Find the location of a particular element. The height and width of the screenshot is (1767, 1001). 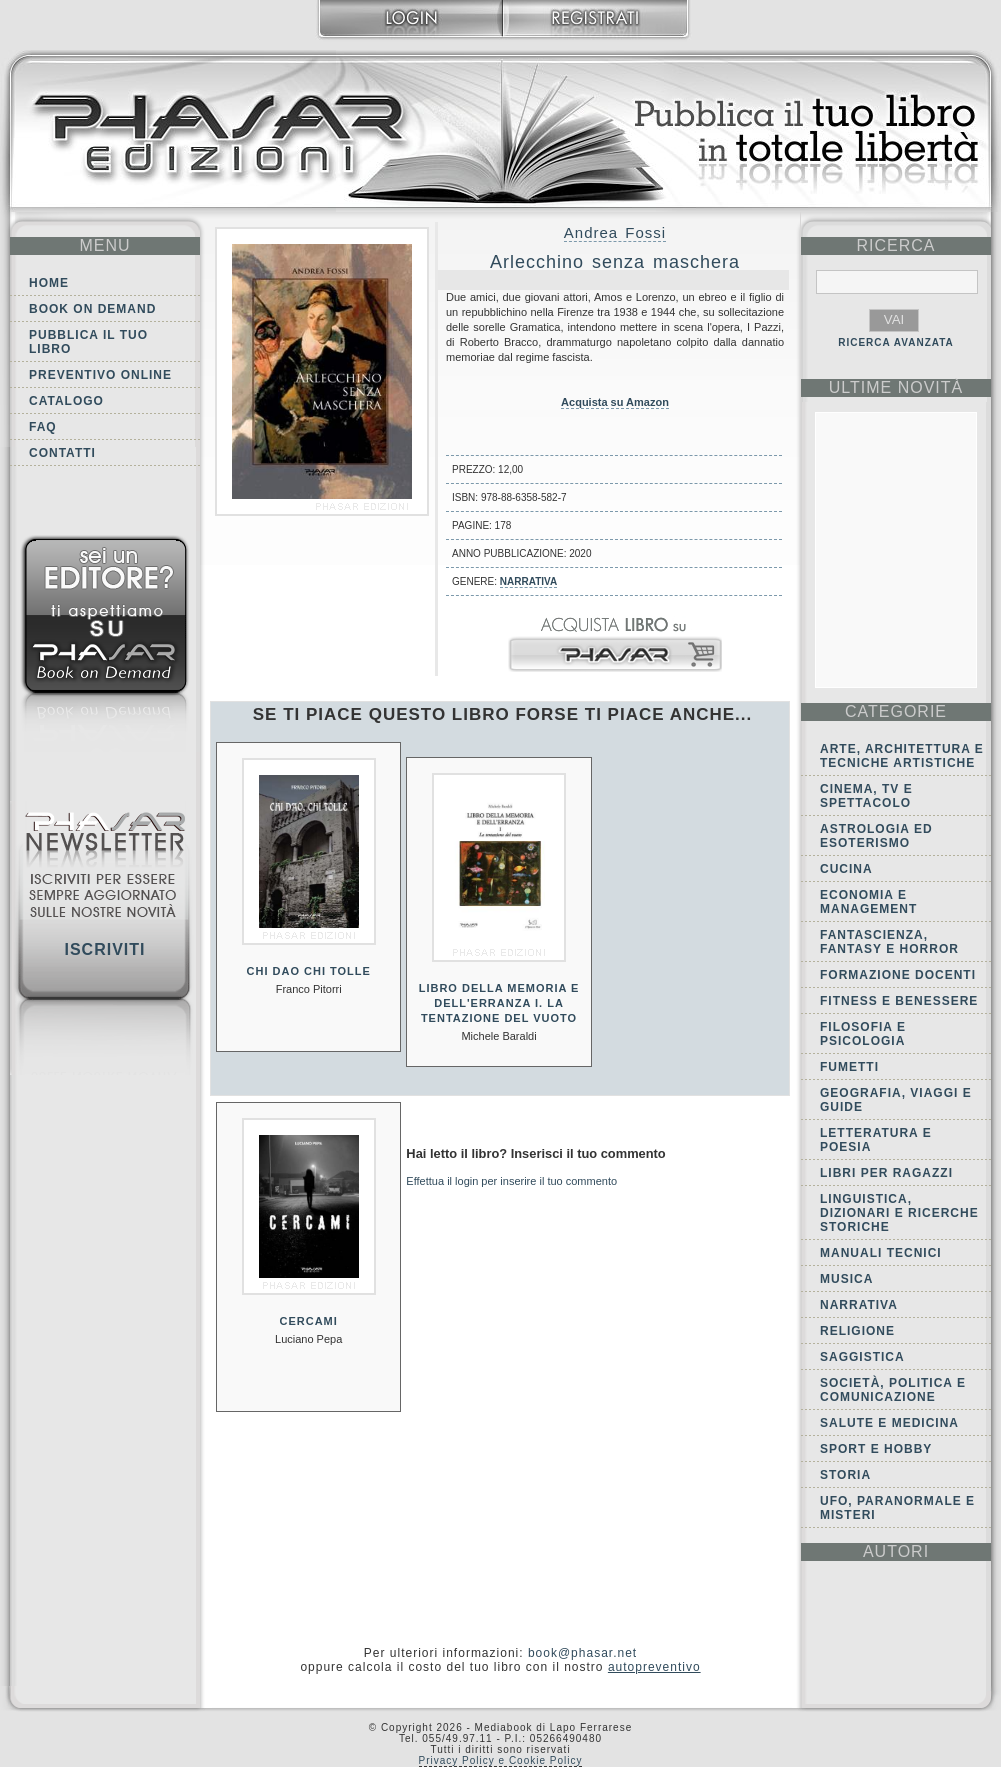

Saggistica is located at coordinates (862, 1357).